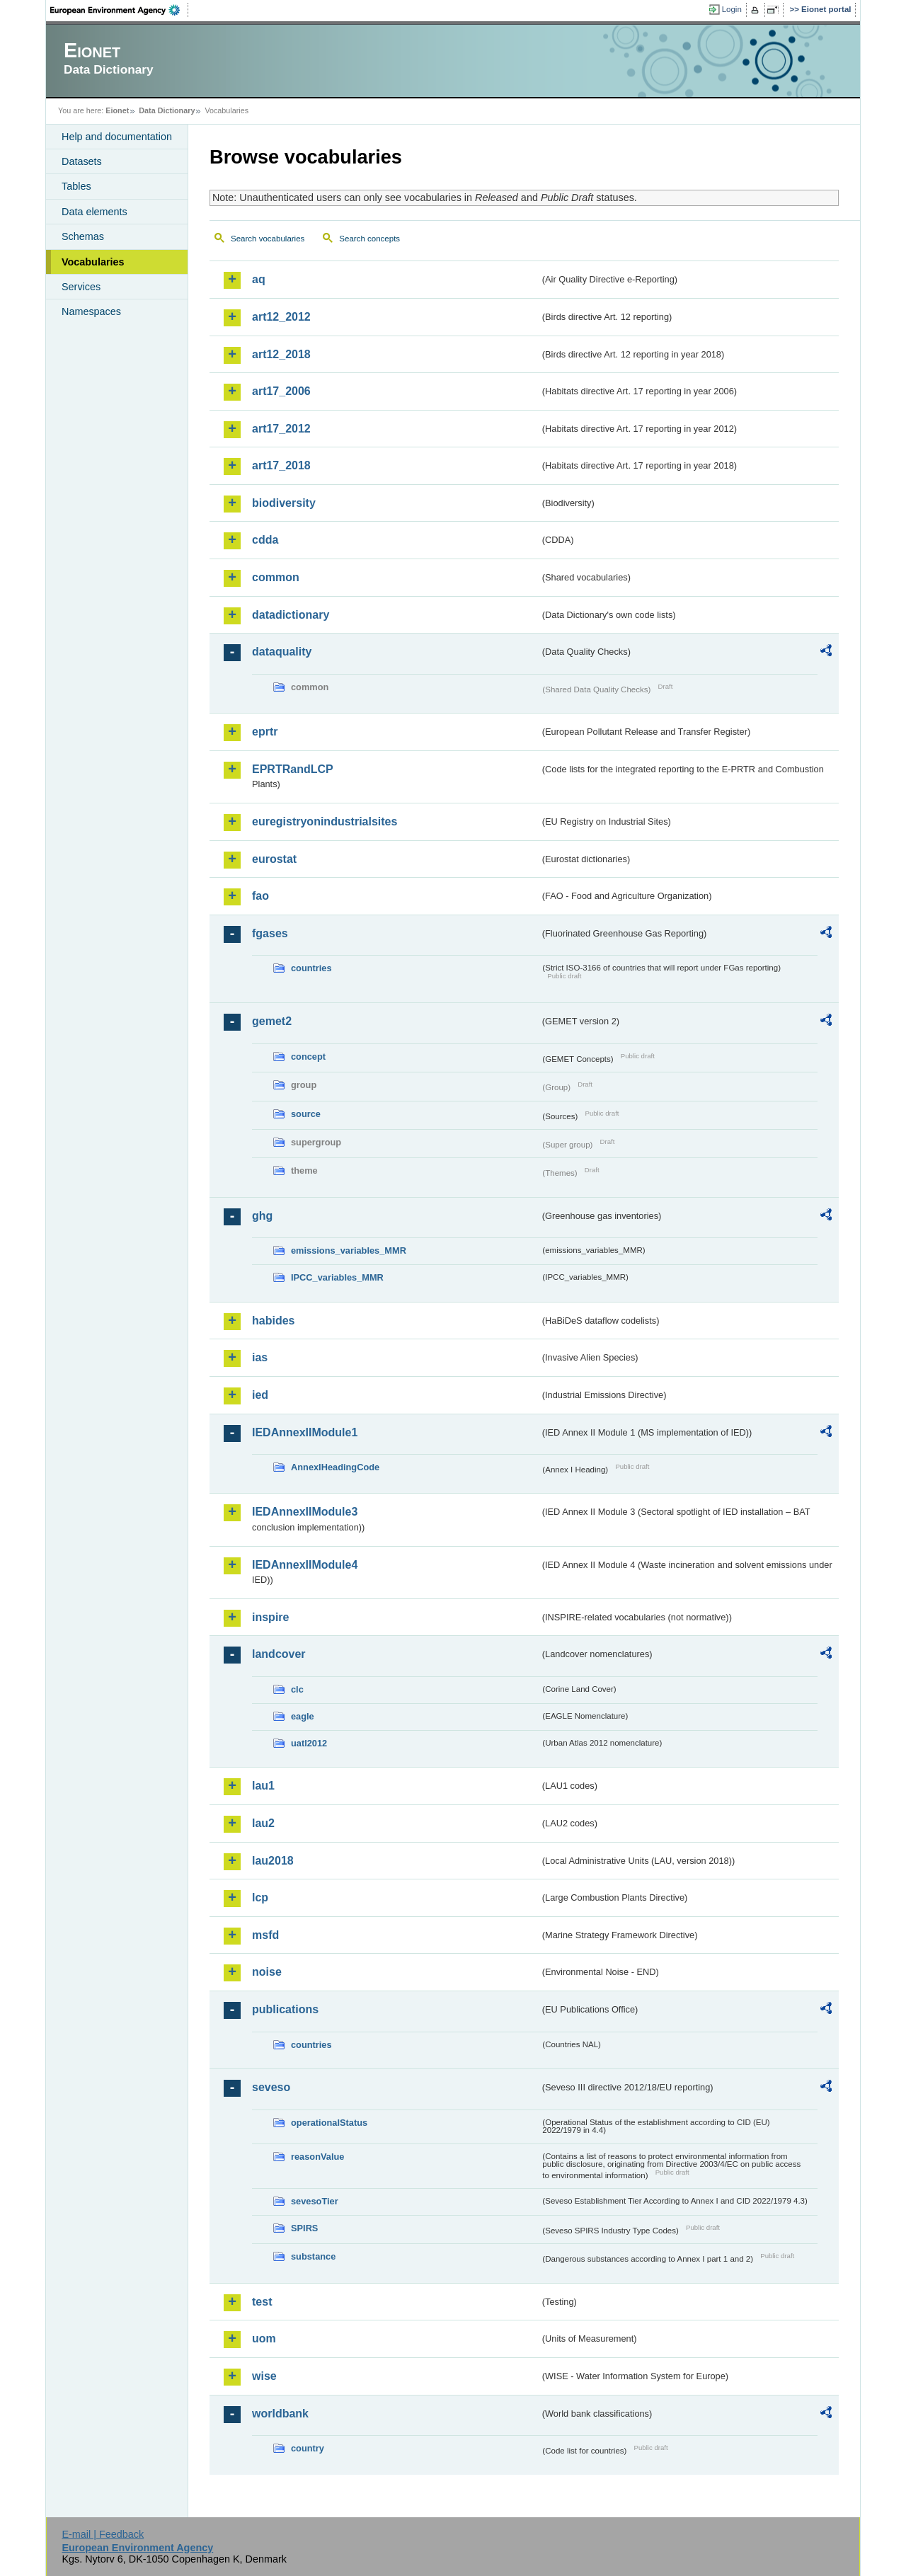 The width and height of the screenshot is (906, 2576). What do you see at coordinates (167, 110) in the screenshot?
I see `Data Dictionary` at bounding box center [167, 110].